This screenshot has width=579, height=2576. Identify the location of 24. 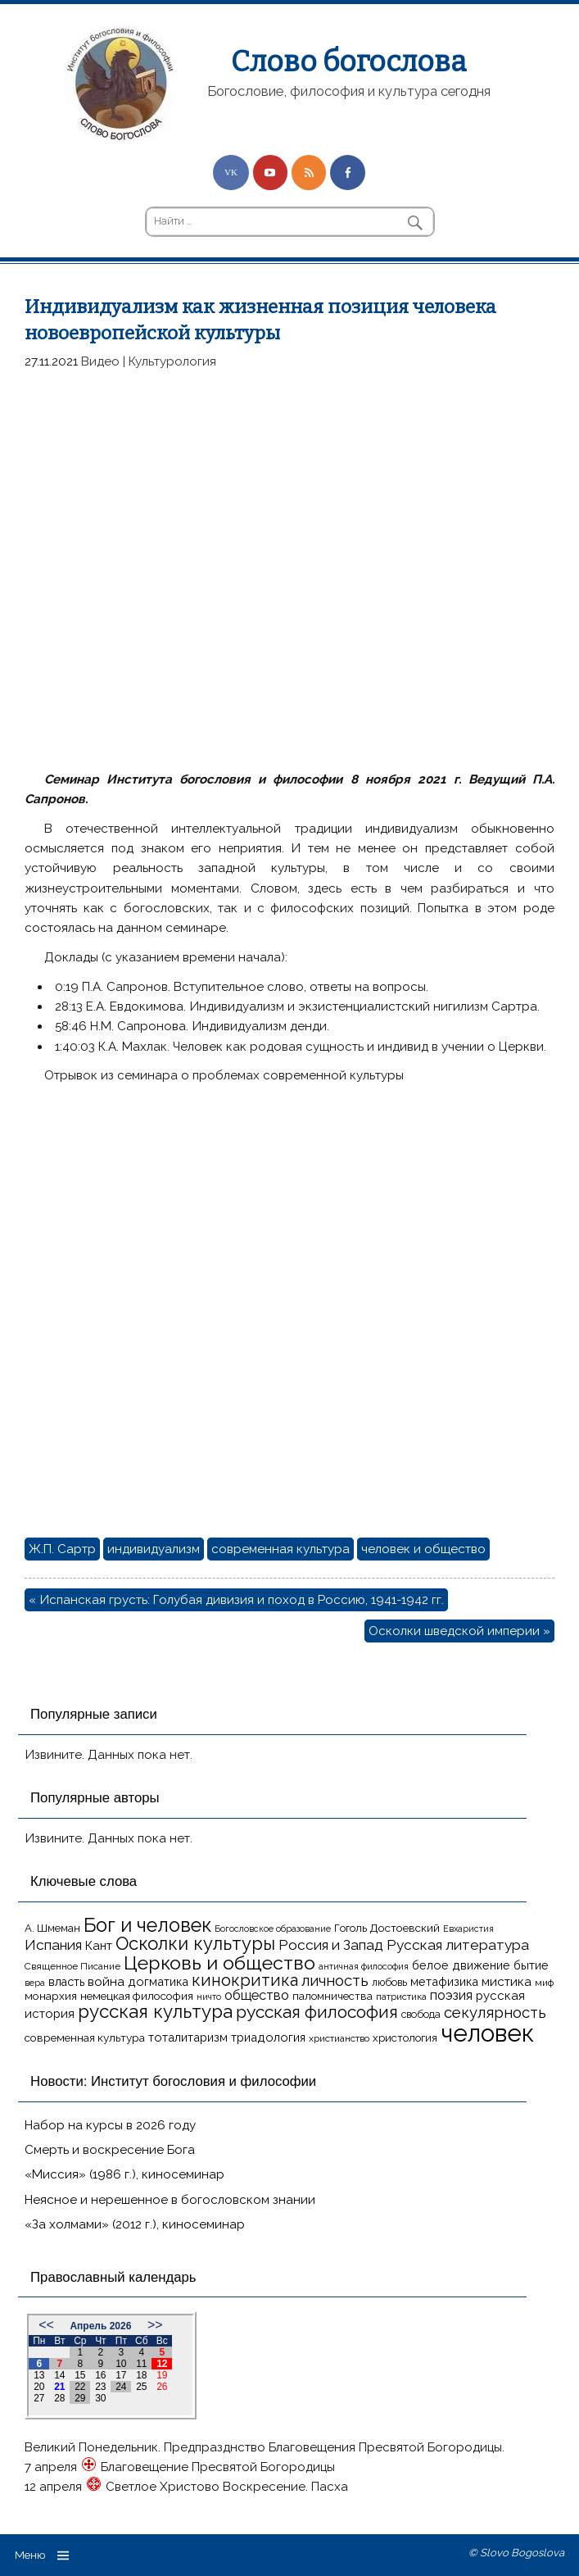
(120, 2386).